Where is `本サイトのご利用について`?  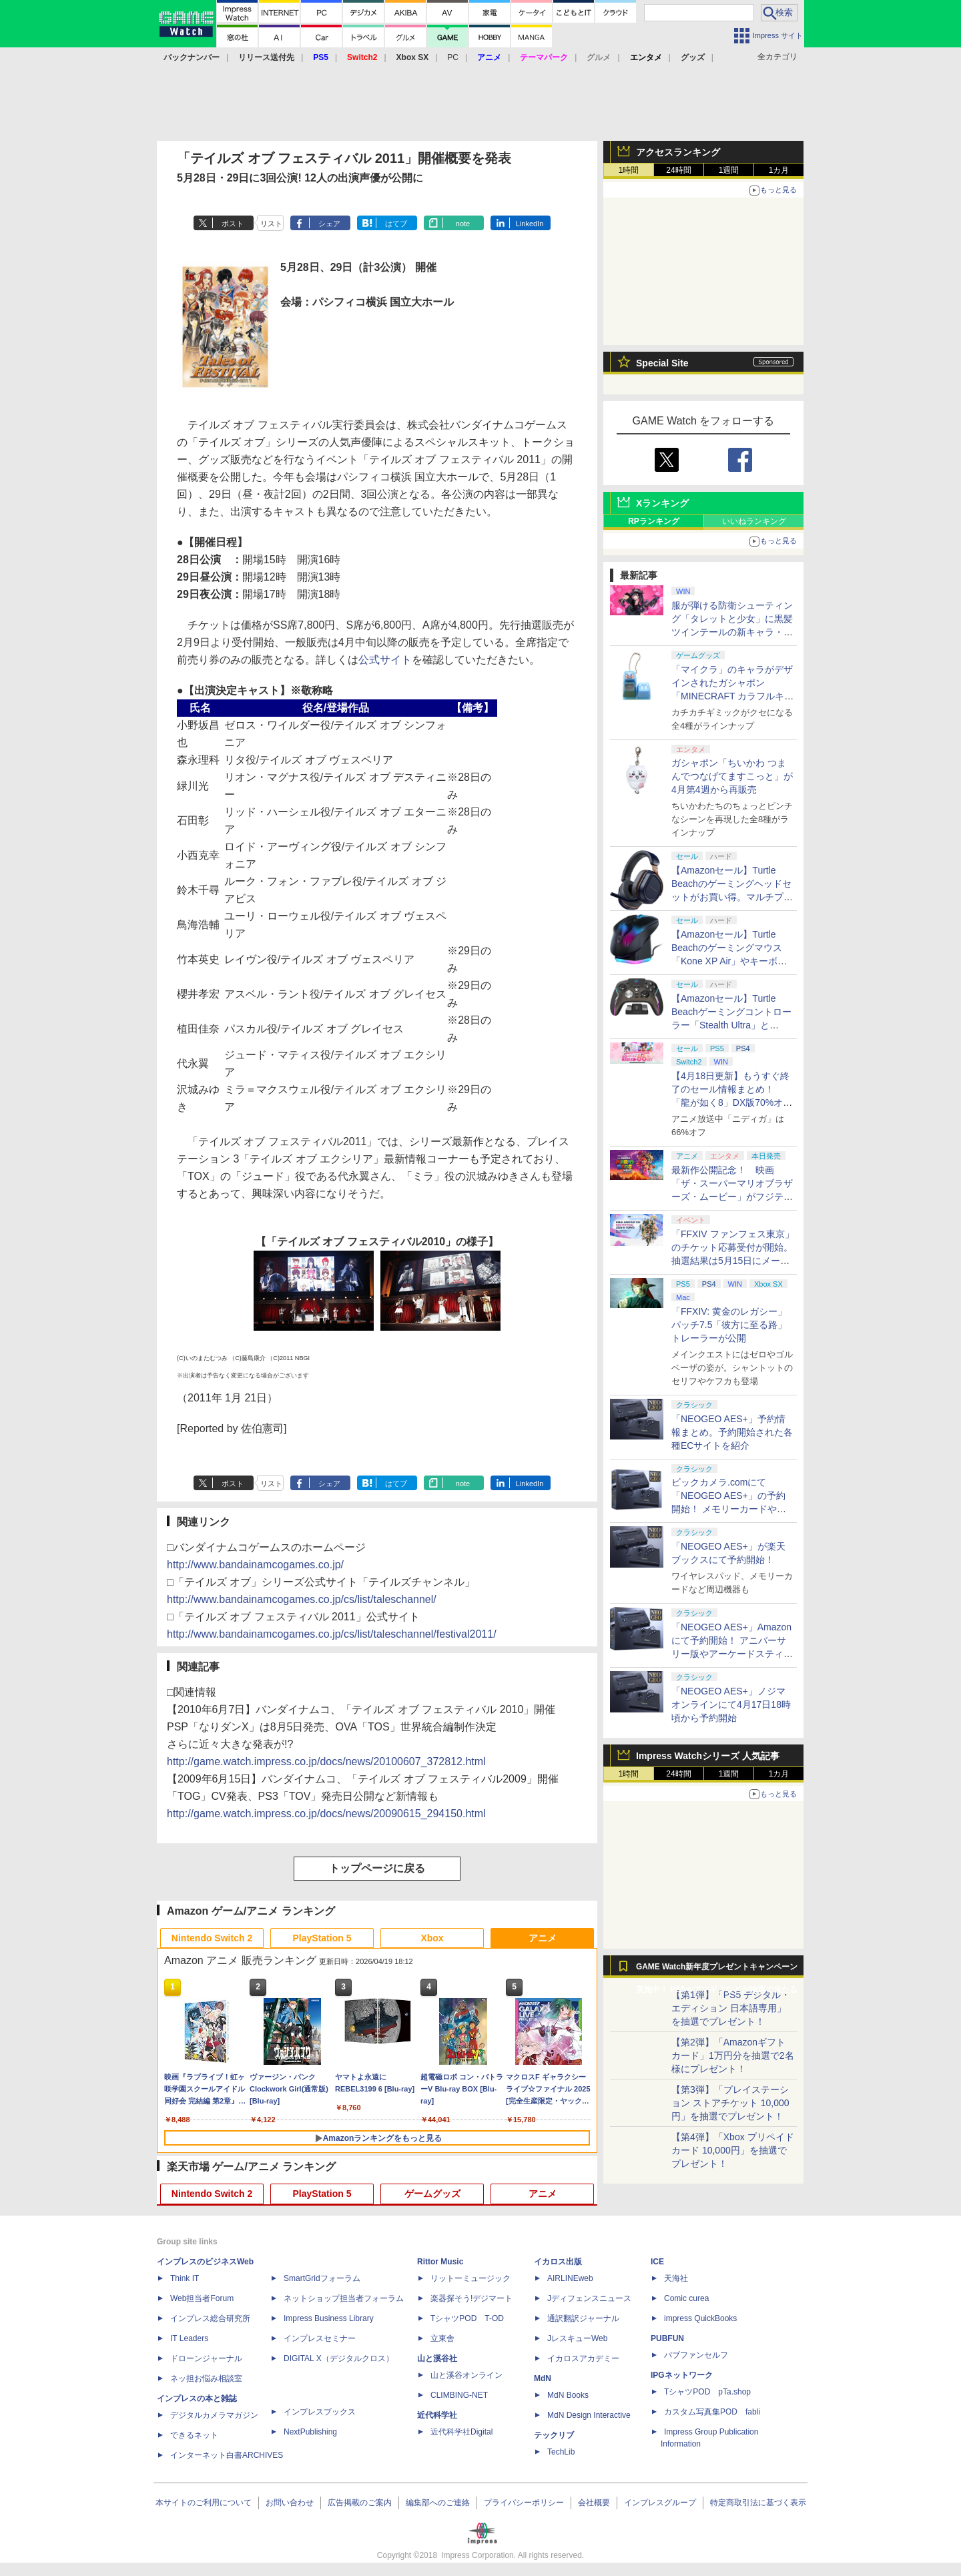
本サイトのご利用について is located at coordinates (203, 2502).